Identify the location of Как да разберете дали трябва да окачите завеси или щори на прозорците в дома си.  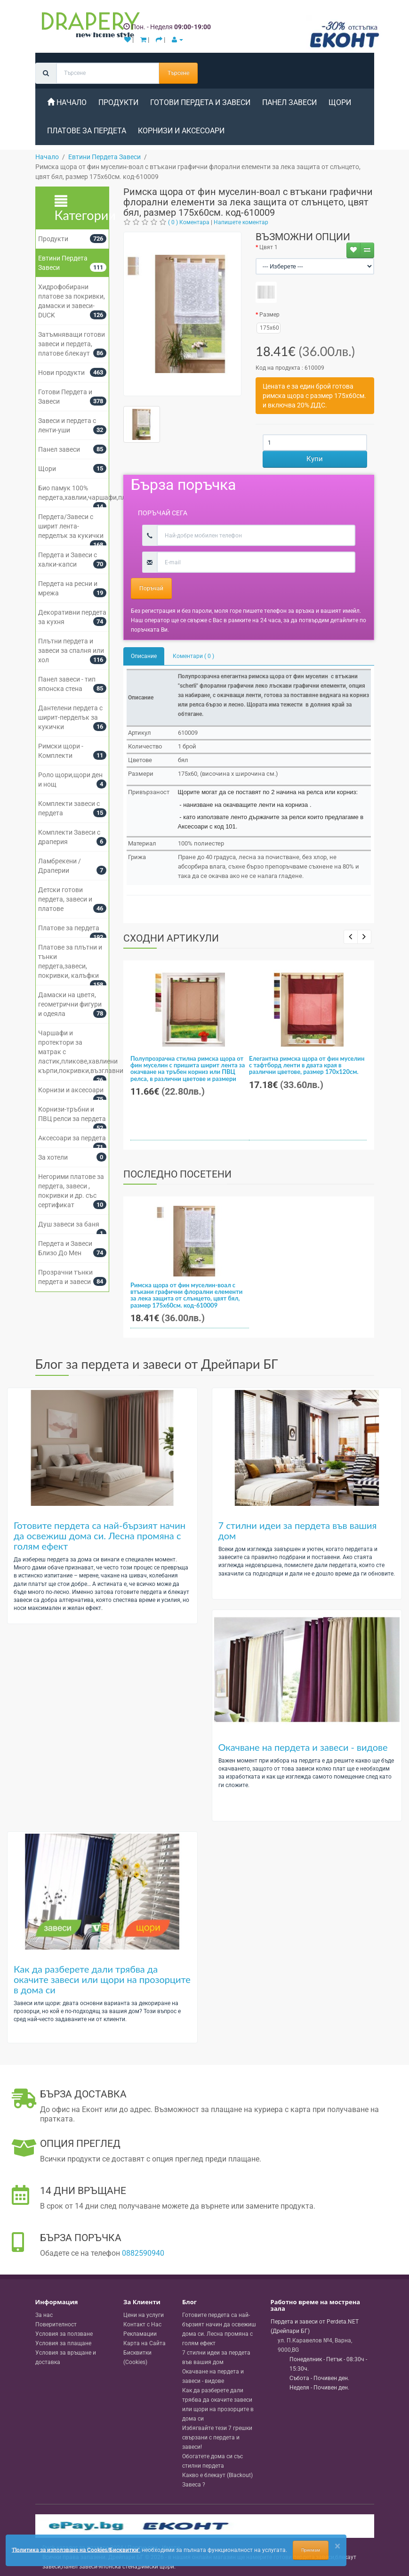
(102, 1979).